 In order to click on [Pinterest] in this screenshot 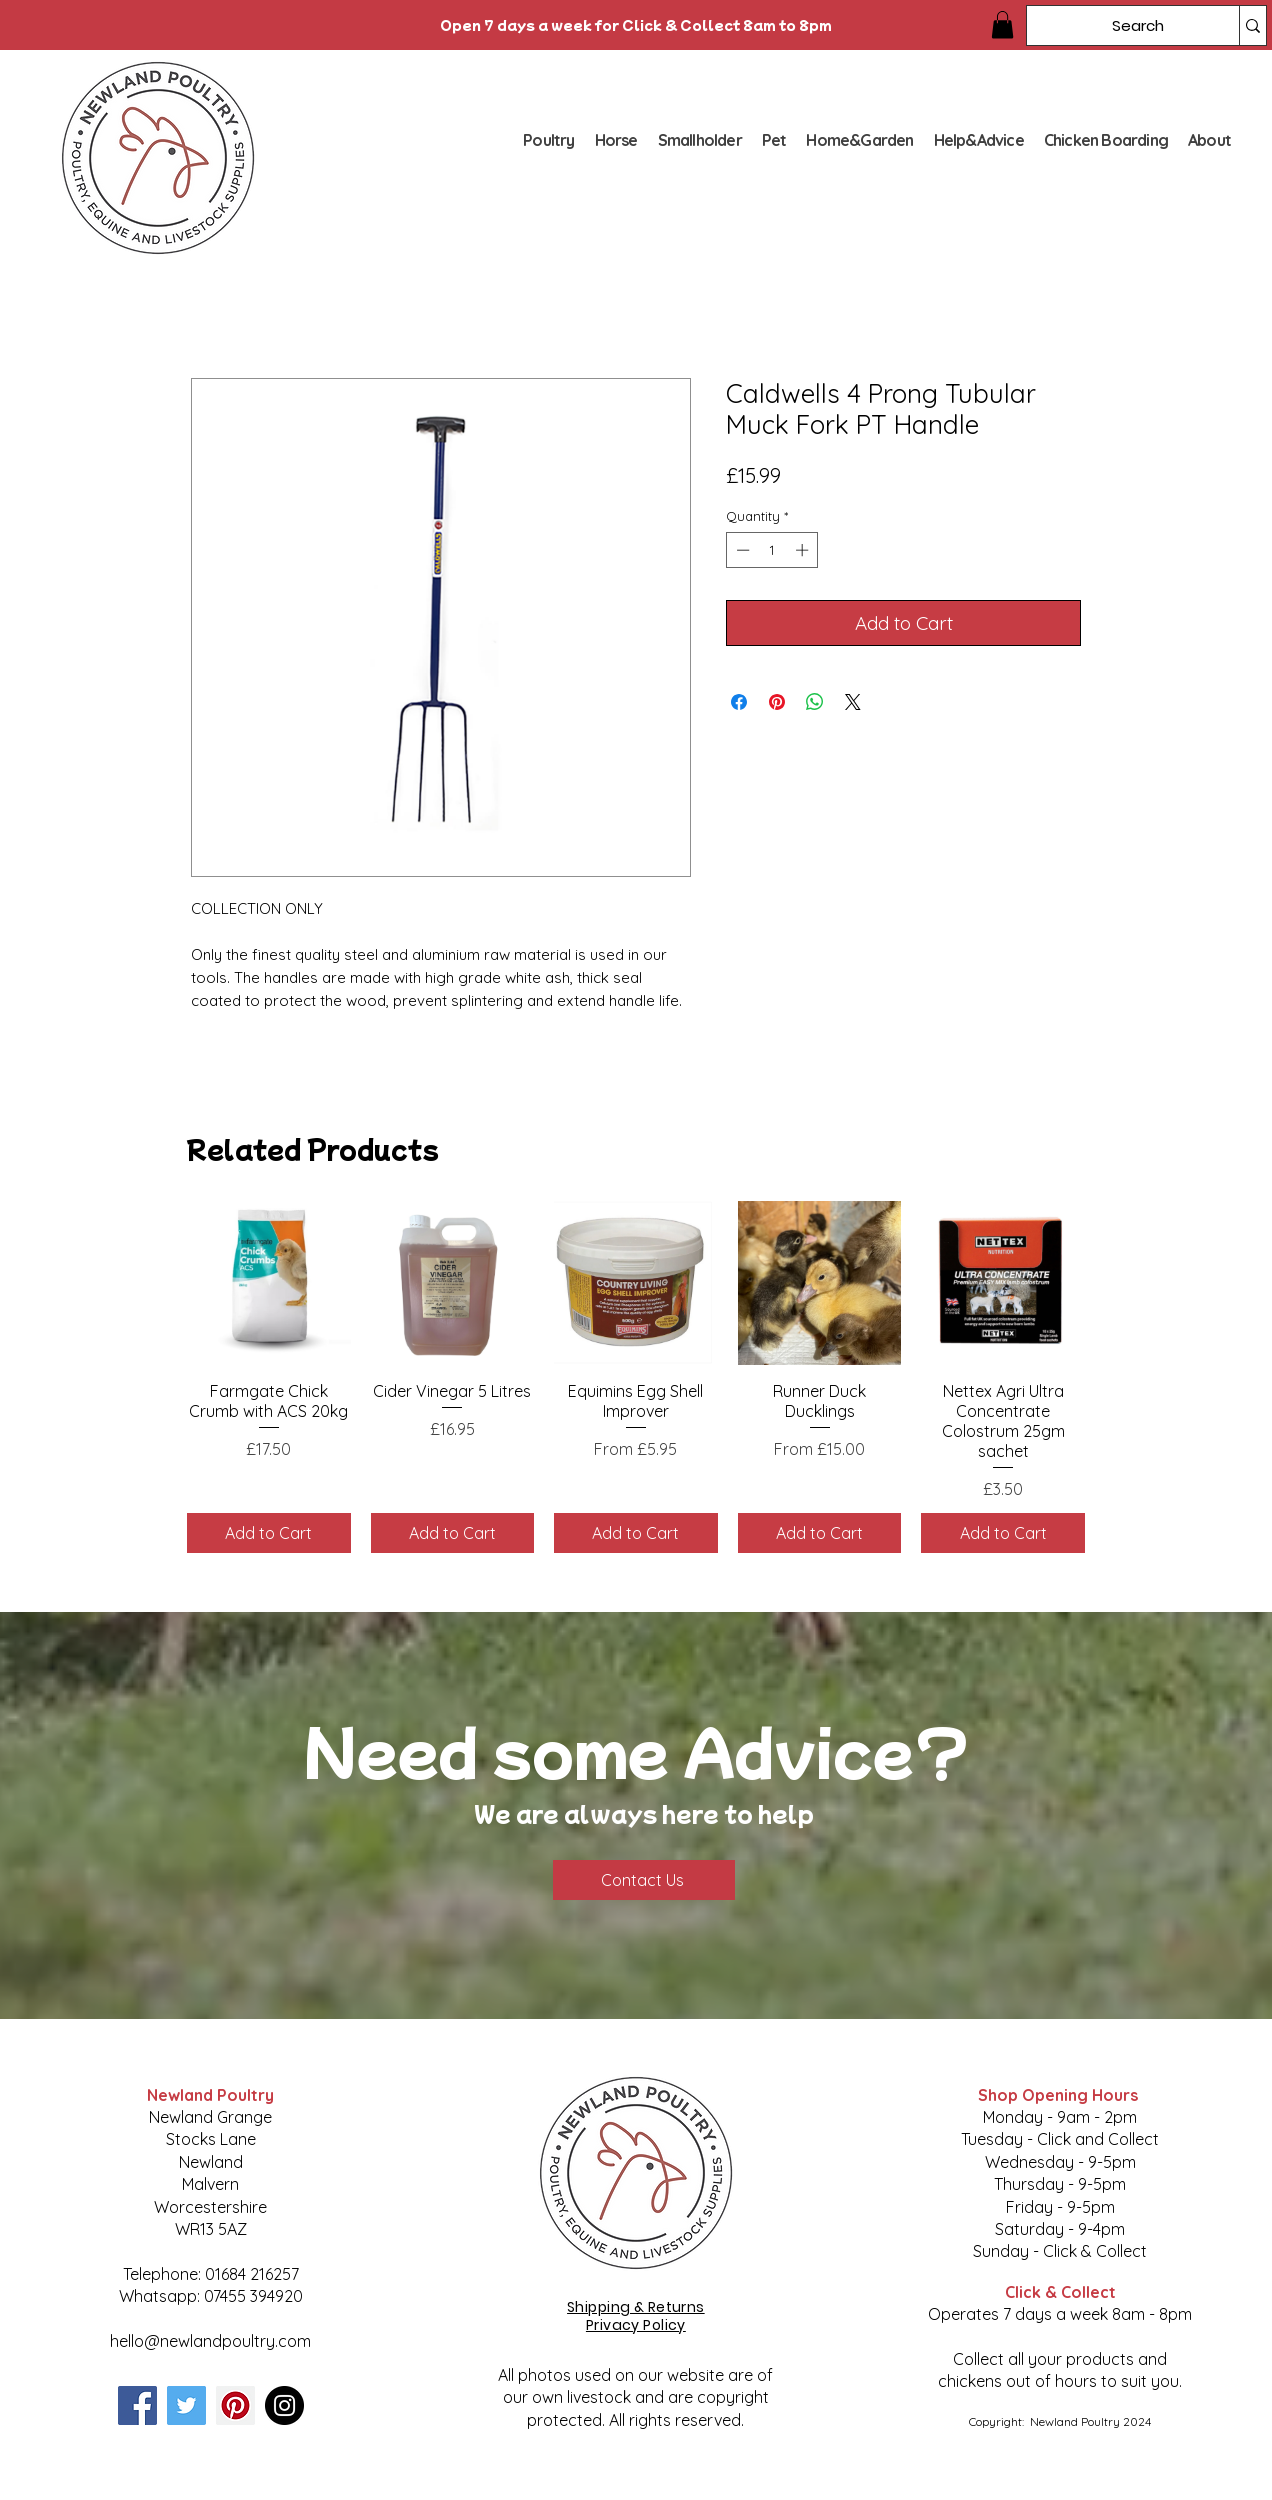, I will do `click(235, 2405)`.